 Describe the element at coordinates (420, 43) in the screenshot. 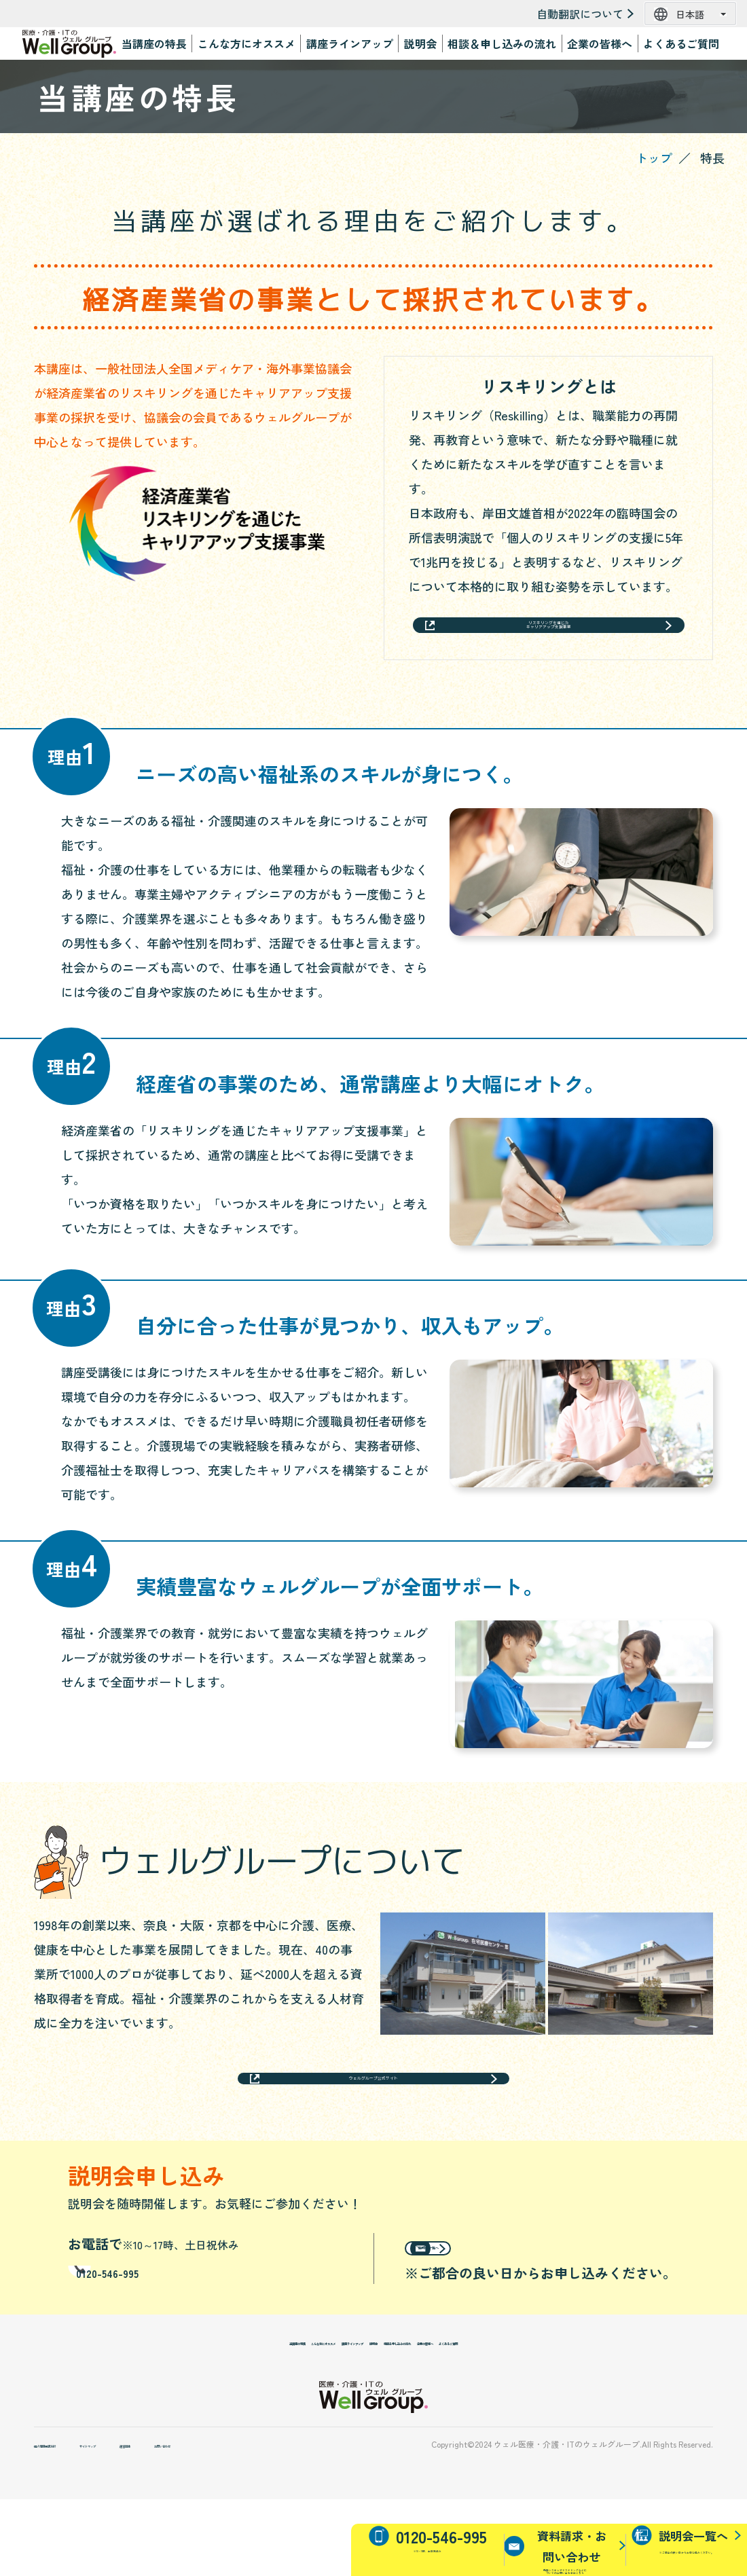

I see `説明会` at that location.